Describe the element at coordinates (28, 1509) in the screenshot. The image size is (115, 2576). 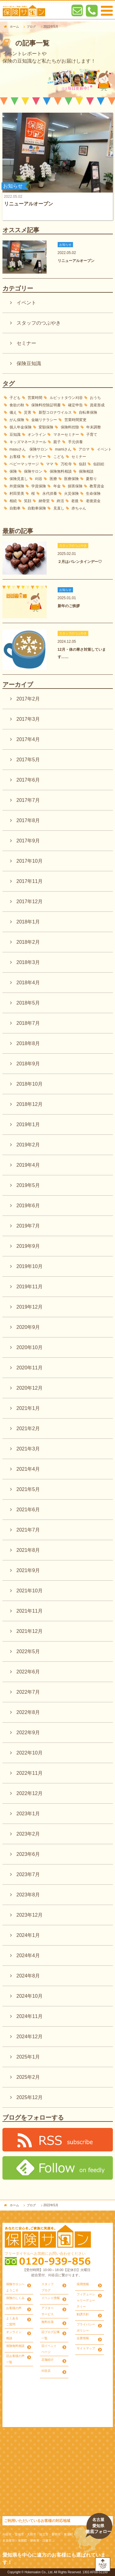
I see `2021年6月` at that location.